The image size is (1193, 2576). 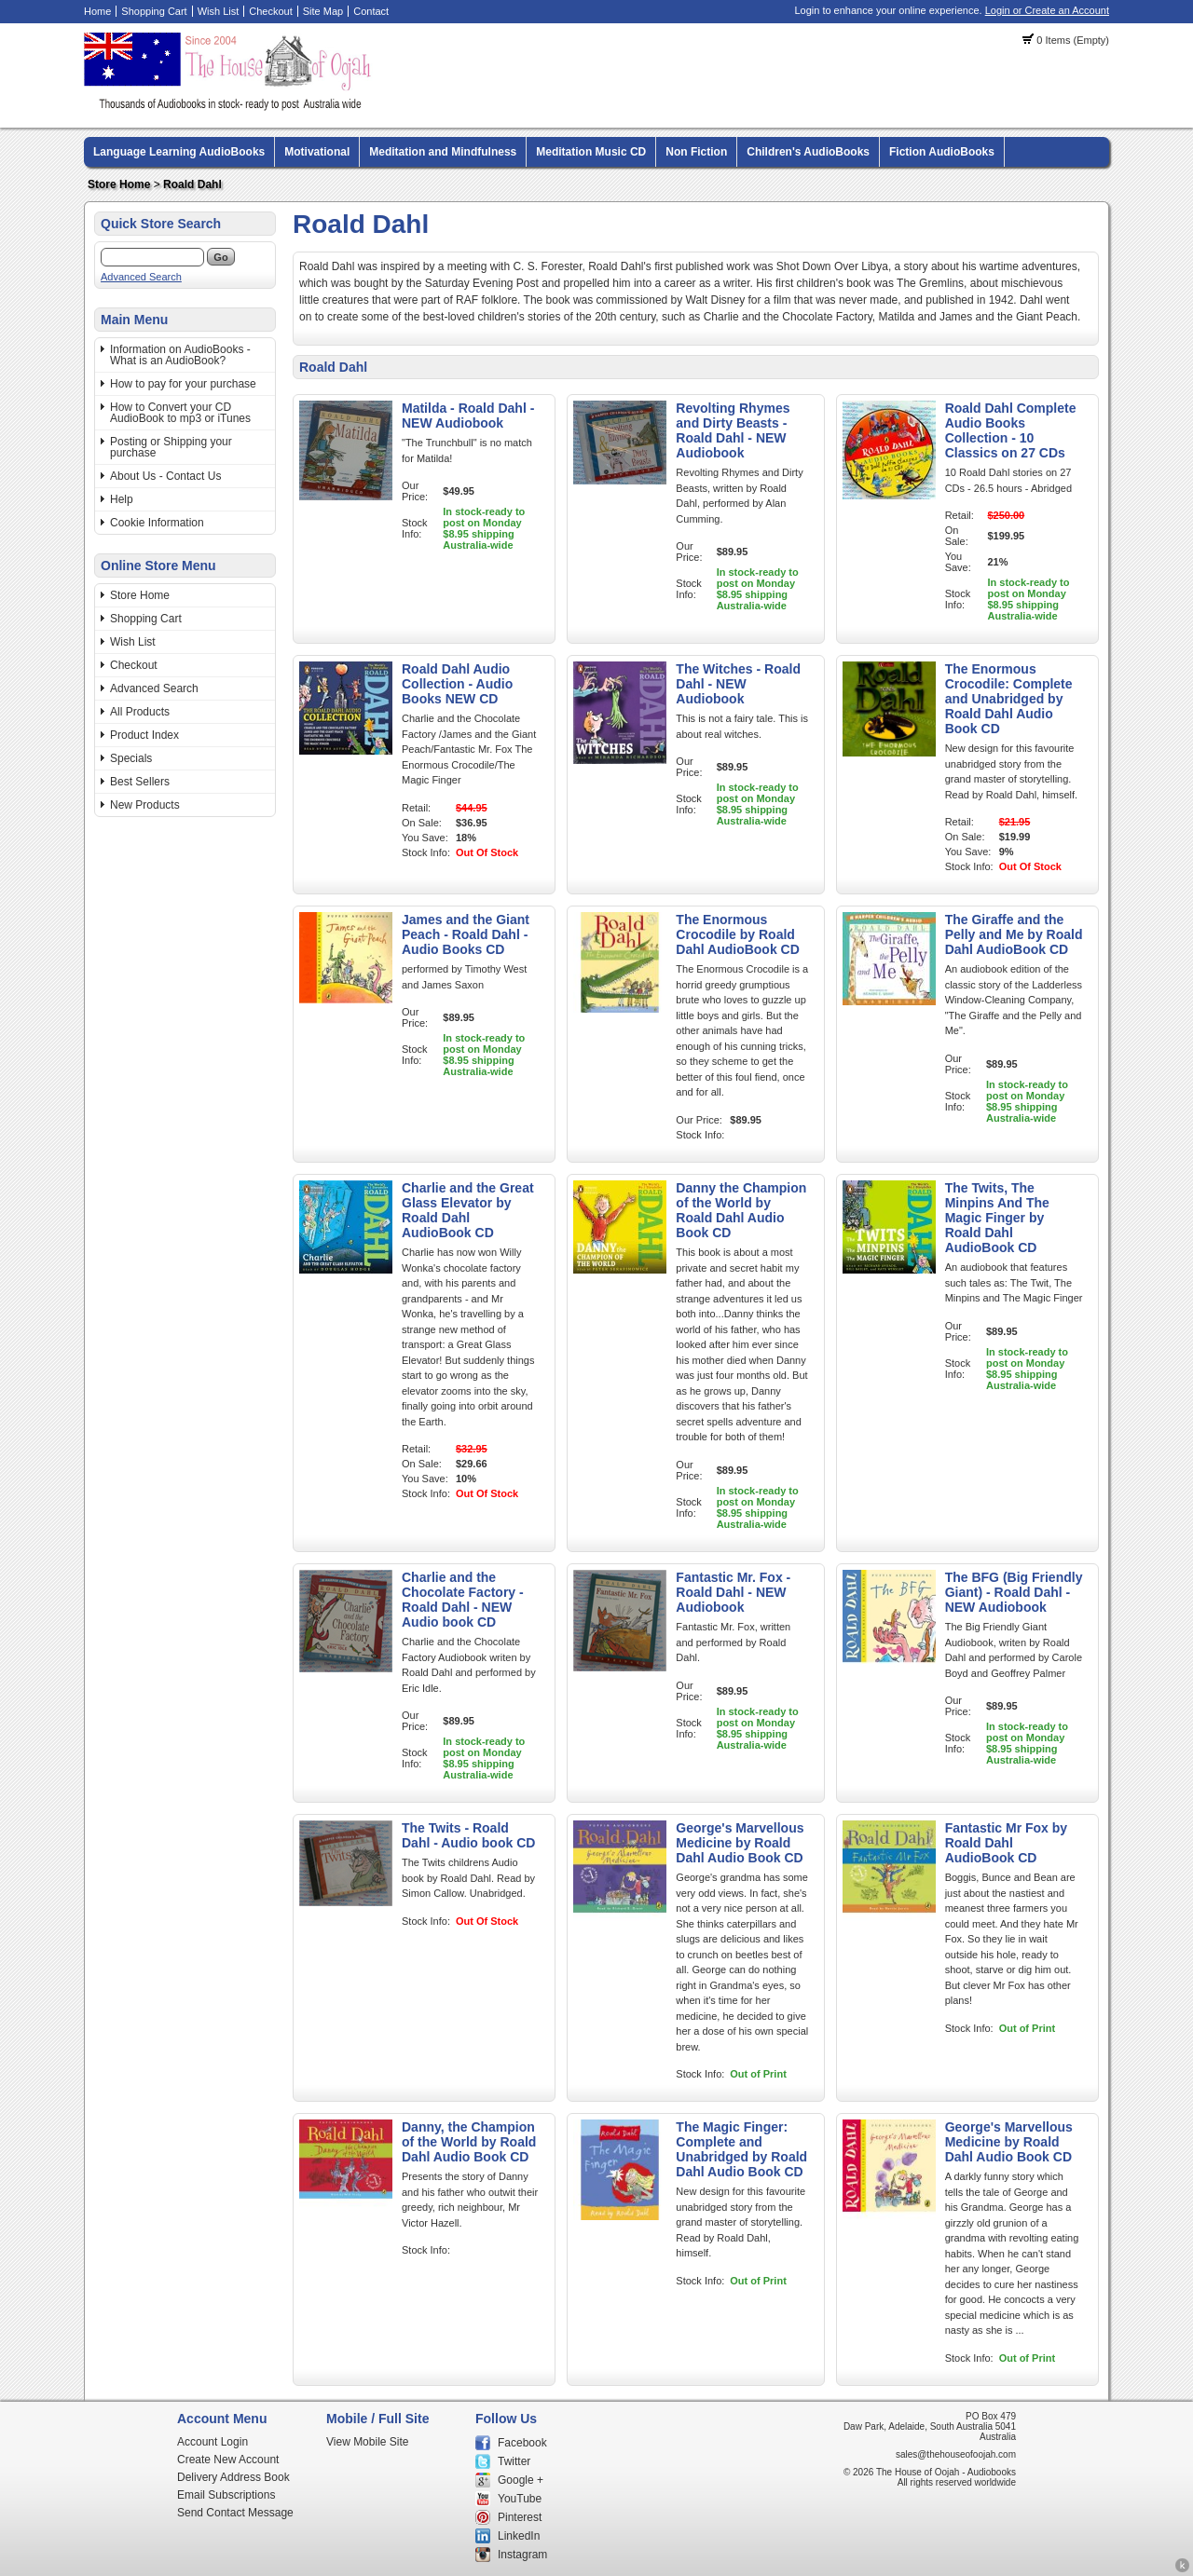 What do you see at coordinates (520, 2517) in the screenshot?
I see `Pinterest` at bounding box center [520, 2517].